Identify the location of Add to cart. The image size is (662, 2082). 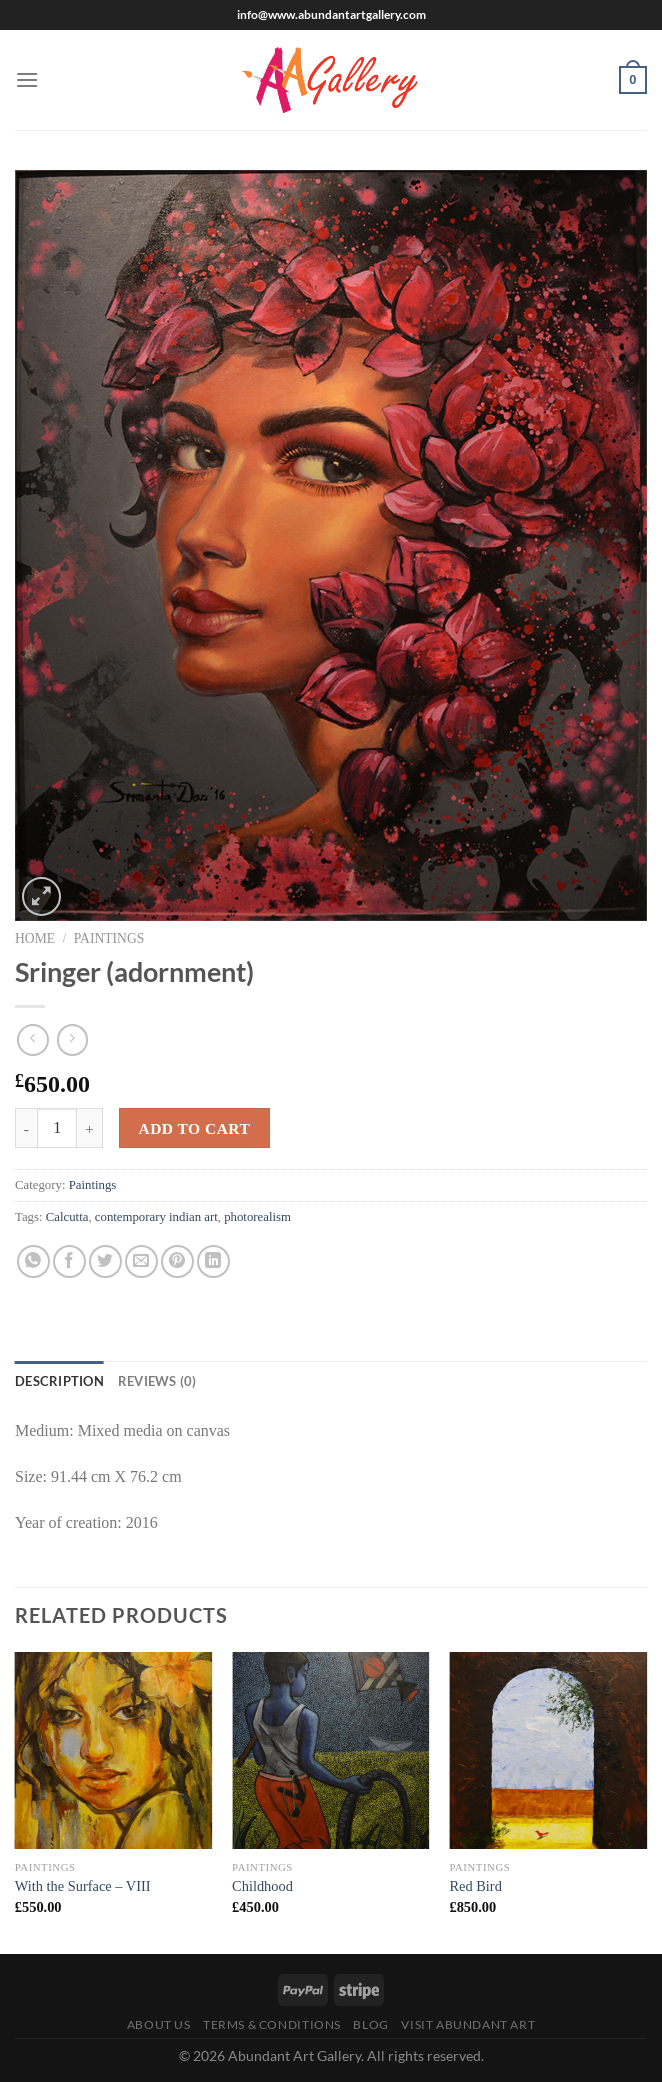
(194, 1128).